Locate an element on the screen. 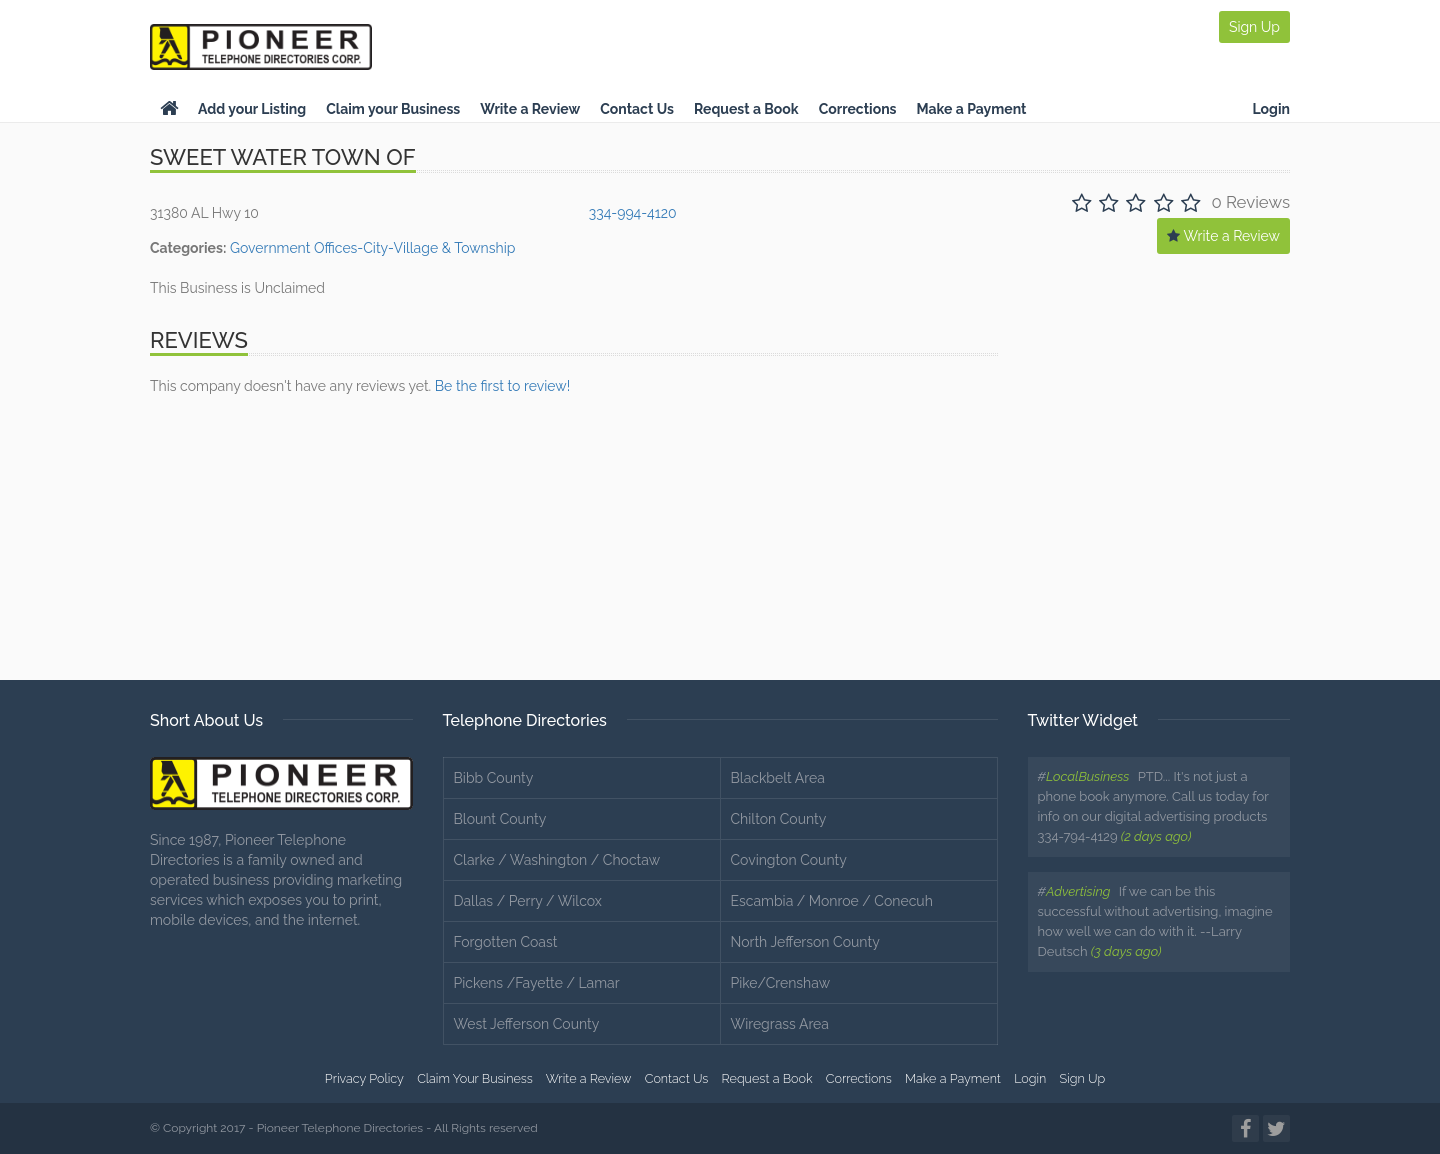 The width and height of the screenshot is (1440, 1154). Corrections is located at coordinates (858, 109).